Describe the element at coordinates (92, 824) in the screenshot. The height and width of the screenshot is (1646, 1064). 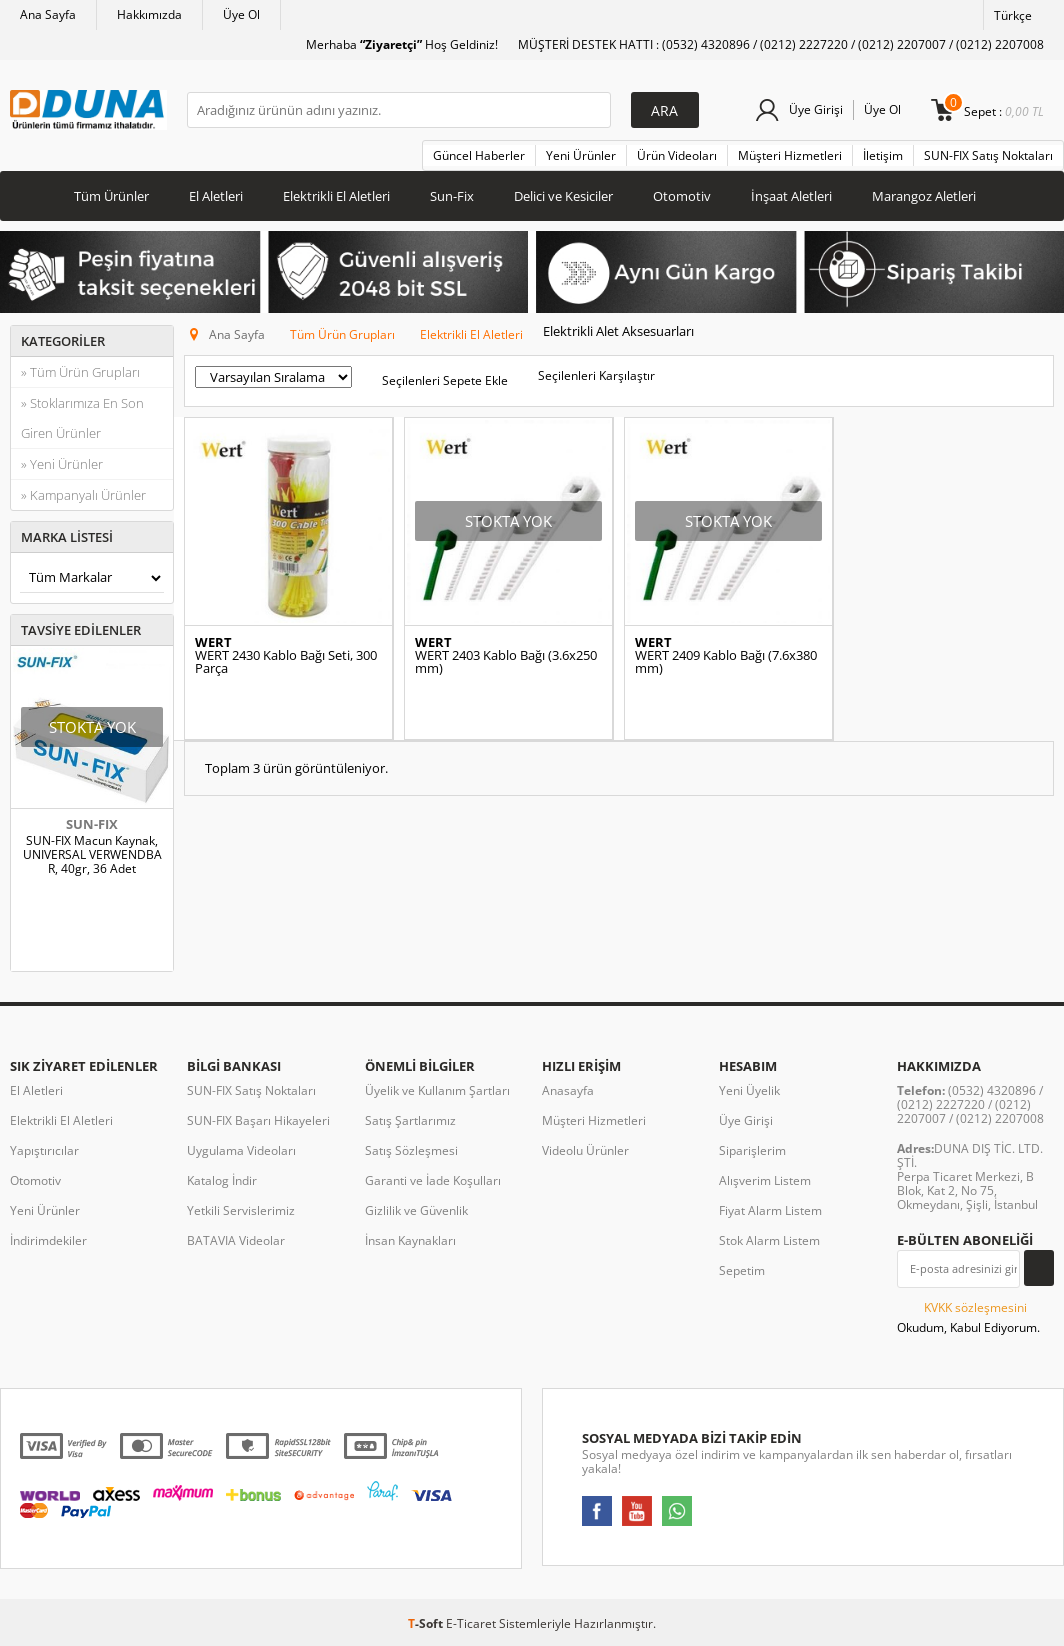
I see `SUN-FIX` at that location.